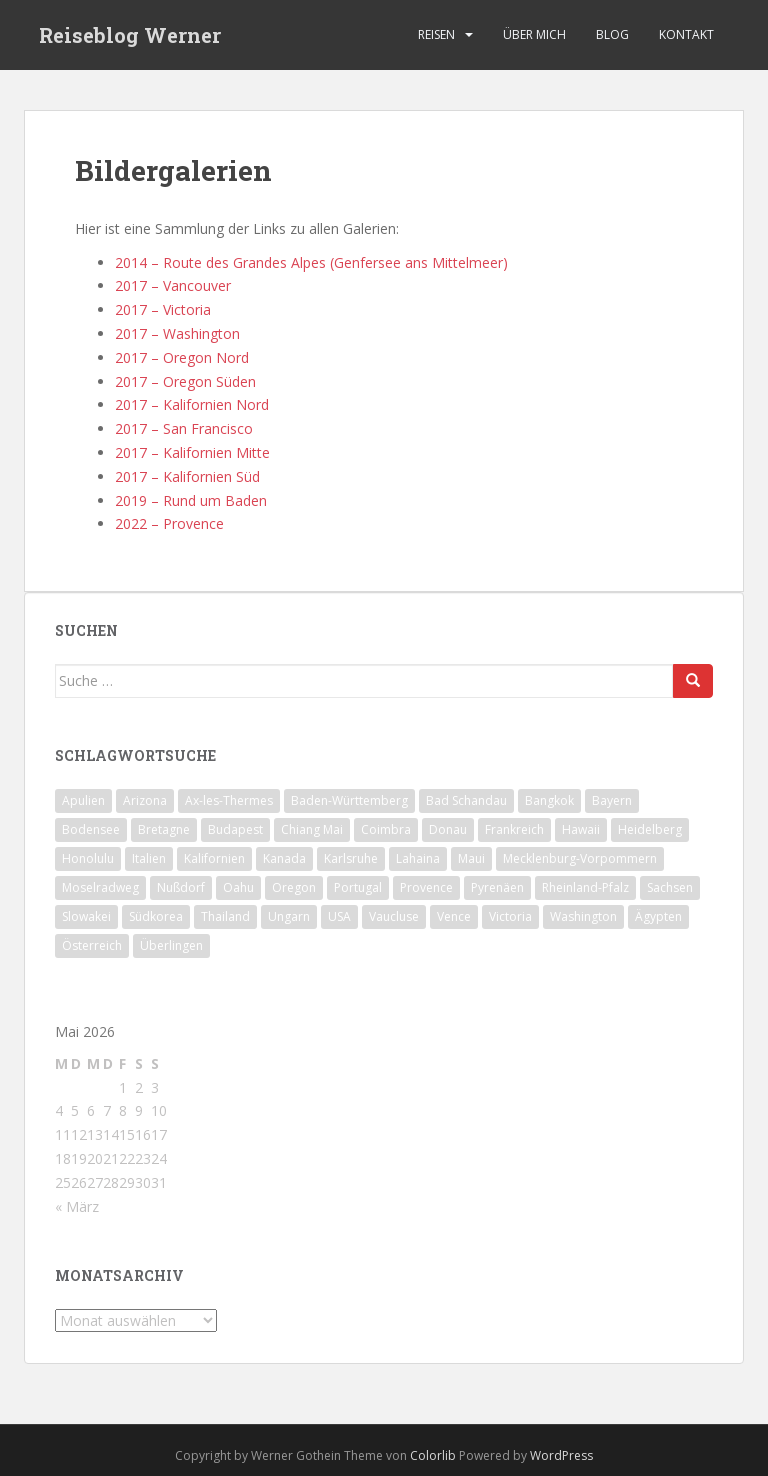 This screenshot has width=768, height=1476. What do you see at coordinates (187, 476) in the screenshot?
I see `2017 – Kalifornien Süd` at bounding box center [187, 476].